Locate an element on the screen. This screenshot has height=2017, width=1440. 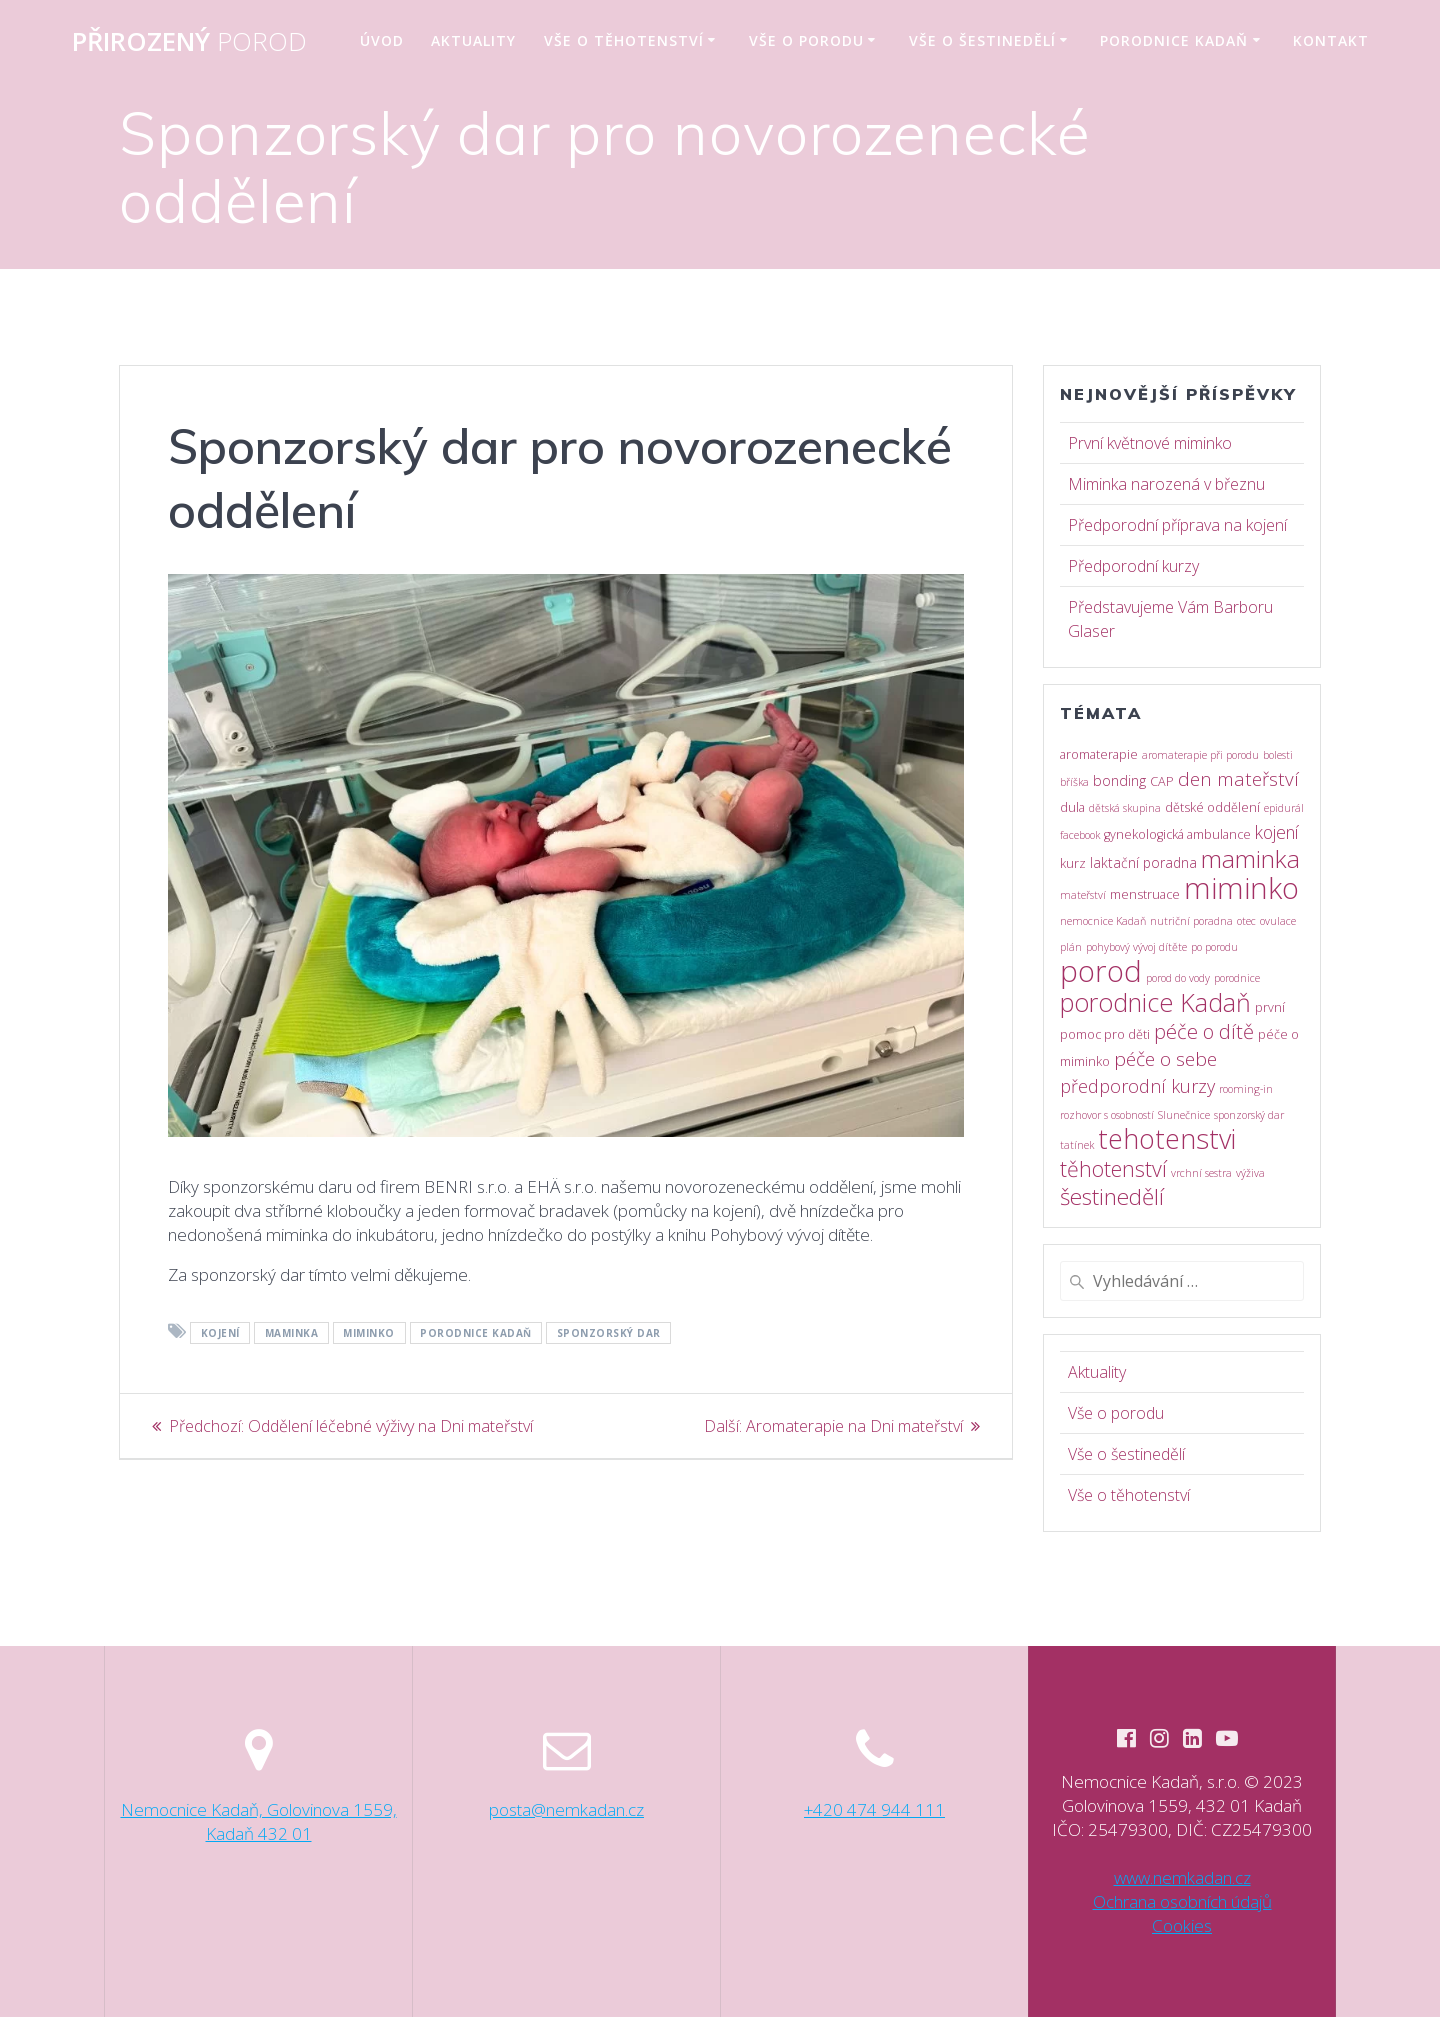
posta@nemkadan.cz is located at coordinates (566, 1808).